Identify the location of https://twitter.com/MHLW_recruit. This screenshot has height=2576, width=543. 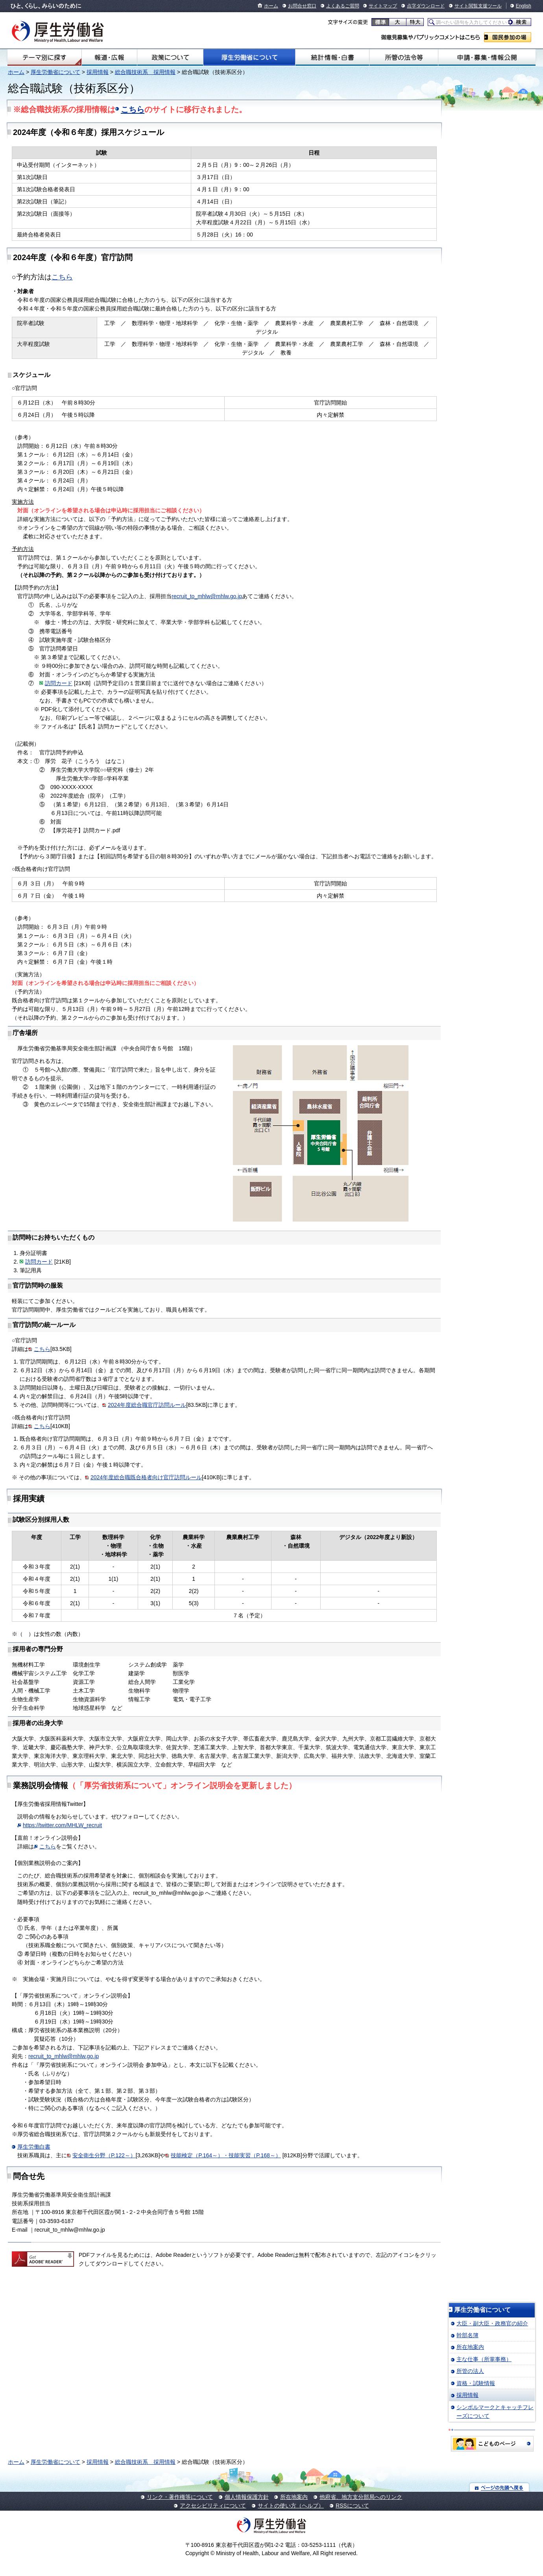
(62, 1825).